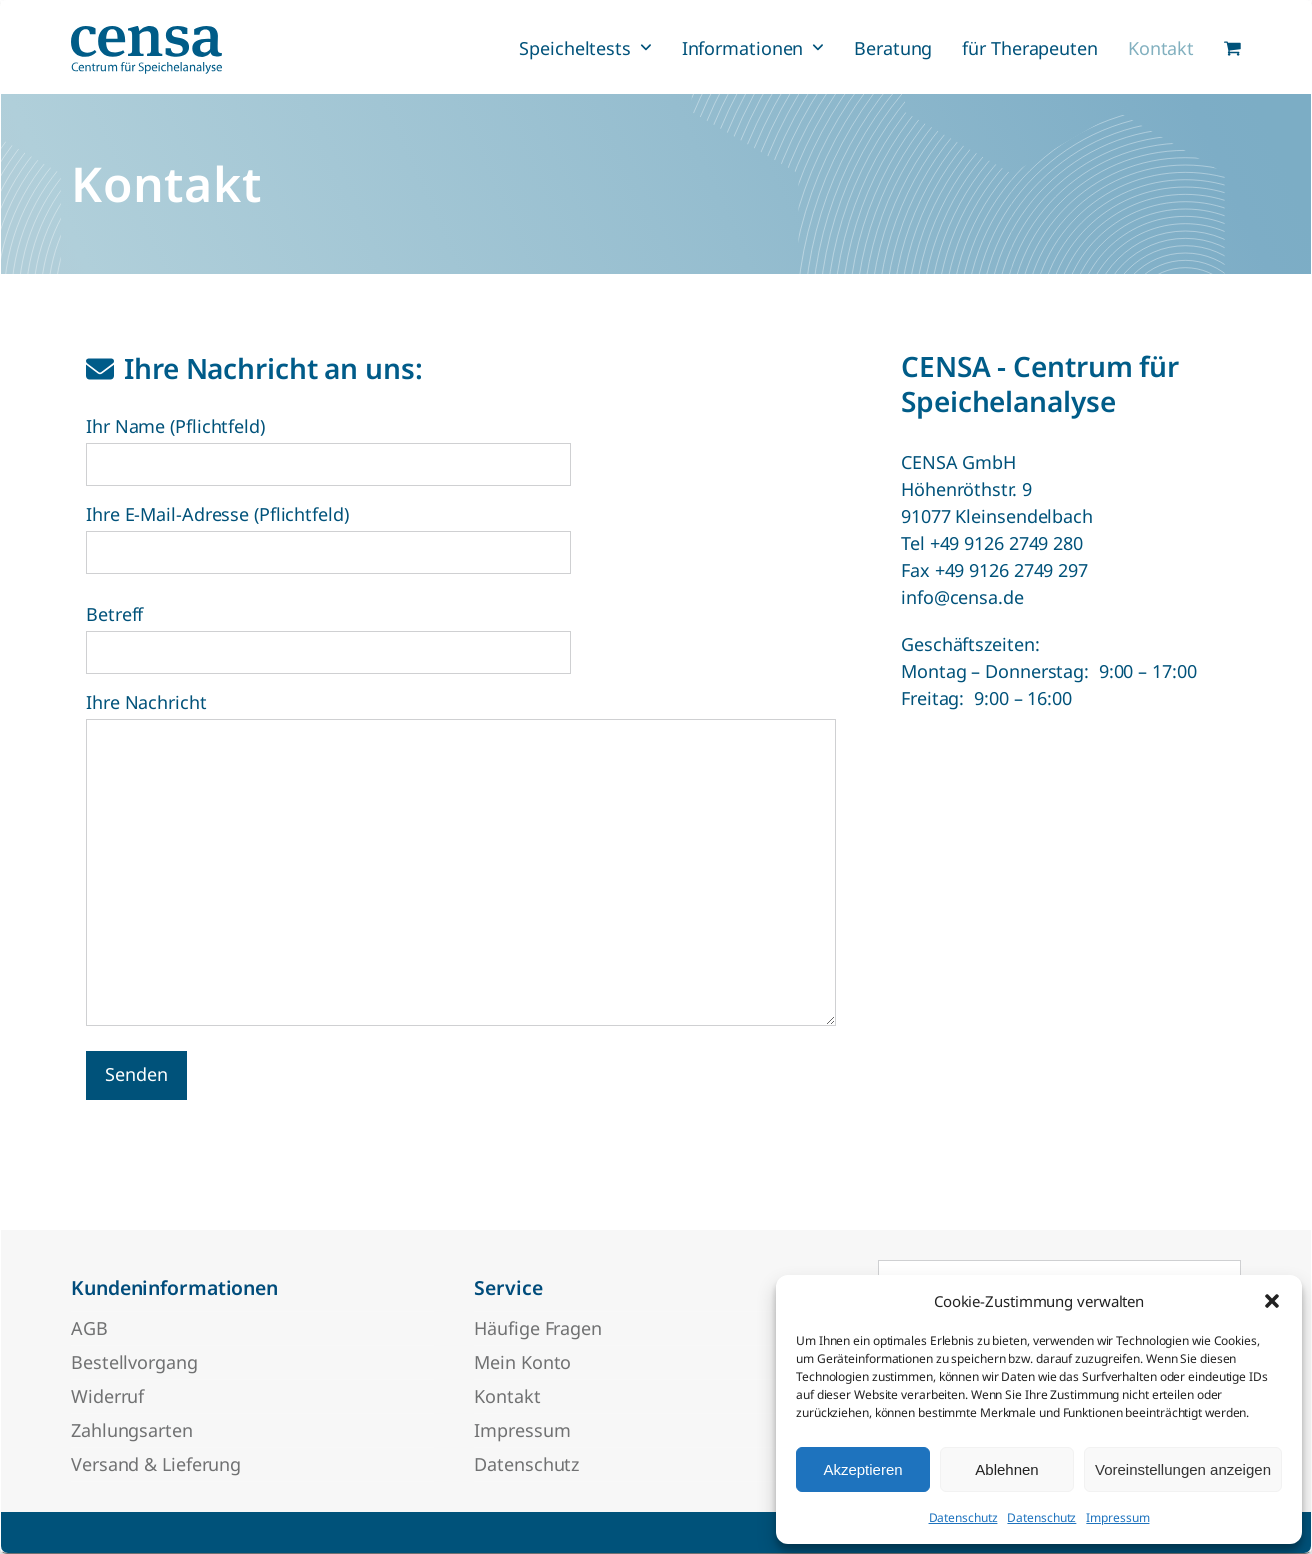 This screenshot has width=1312, height=1554. I want to click on Kontakt, so click(507, 1396).